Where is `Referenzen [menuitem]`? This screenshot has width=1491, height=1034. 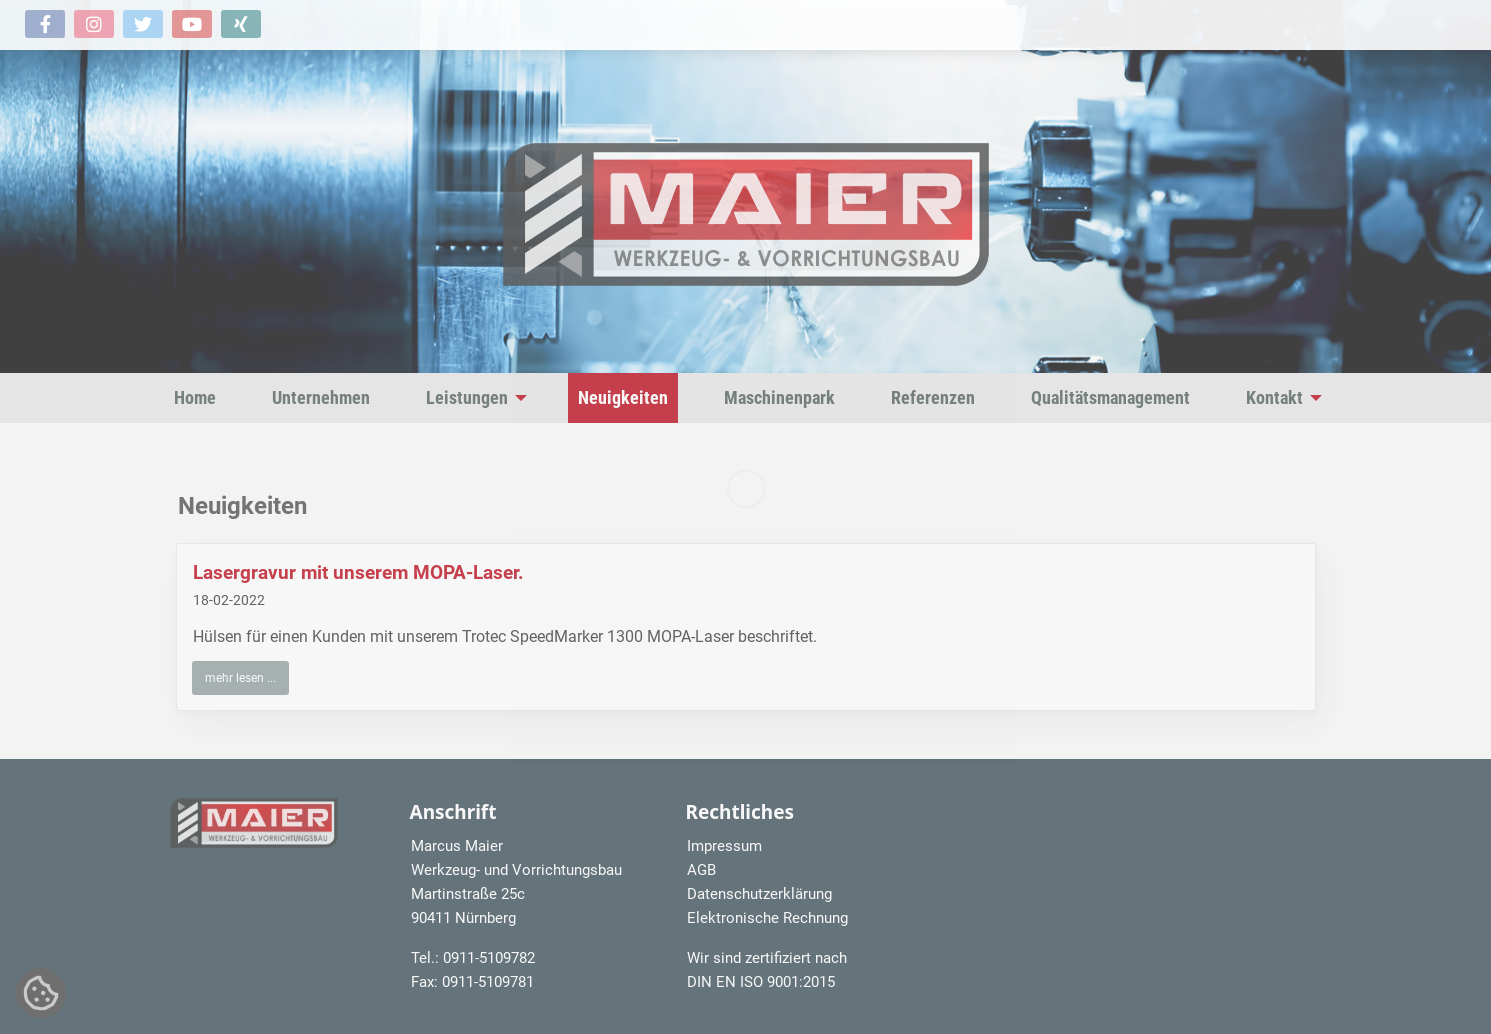 Referenzen [menuitem] is located at coordinates (933, 397).